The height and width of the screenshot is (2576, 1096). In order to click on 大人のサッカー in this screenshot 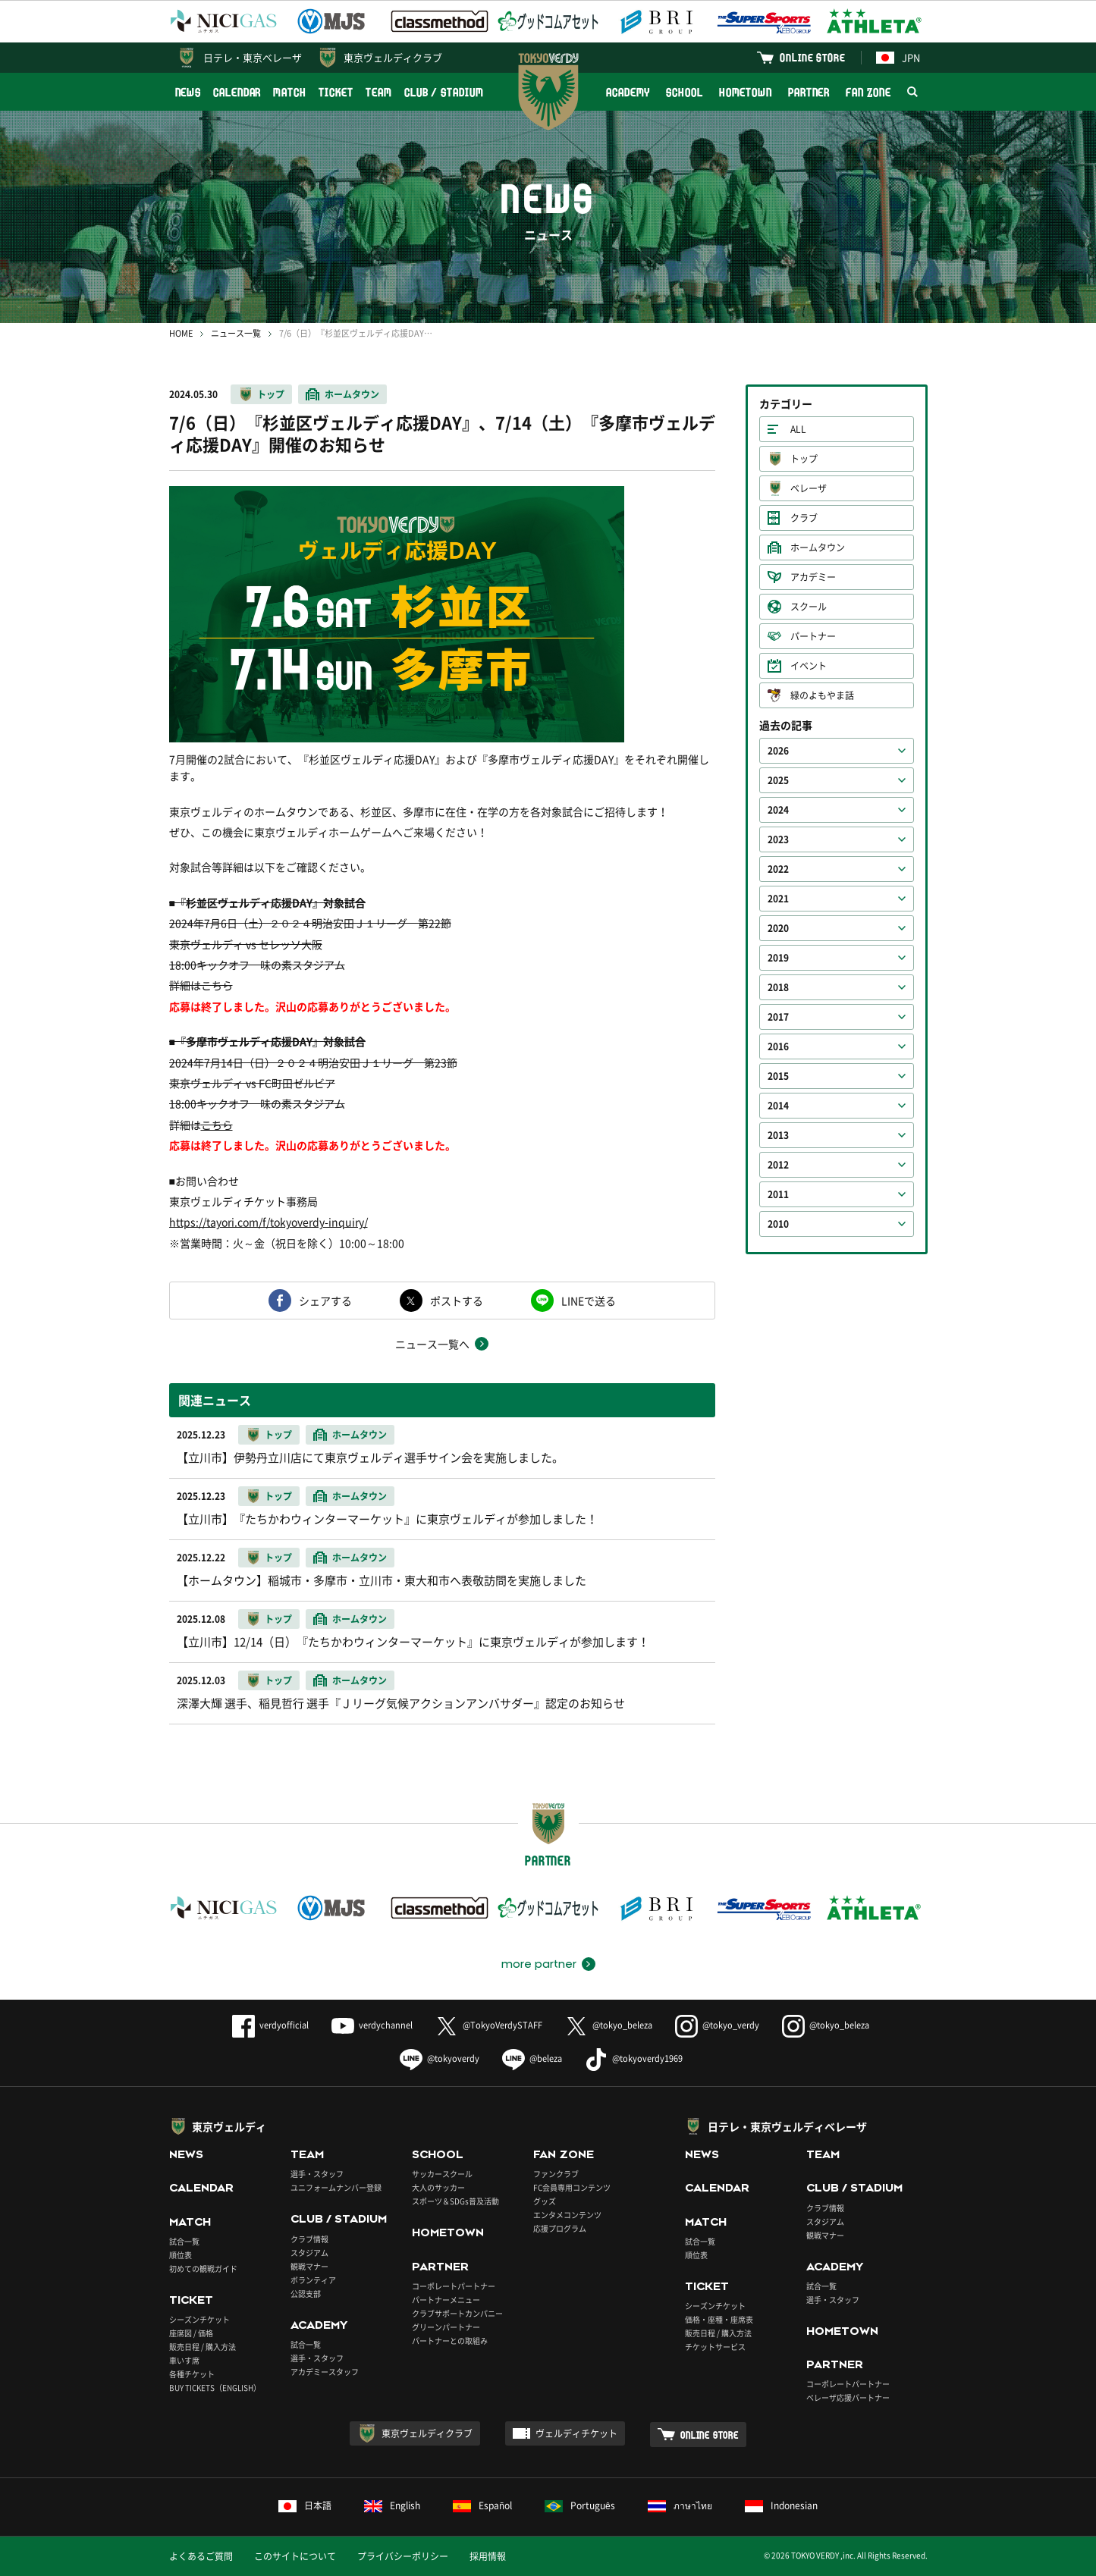, I will do `click(438, 2187)`.